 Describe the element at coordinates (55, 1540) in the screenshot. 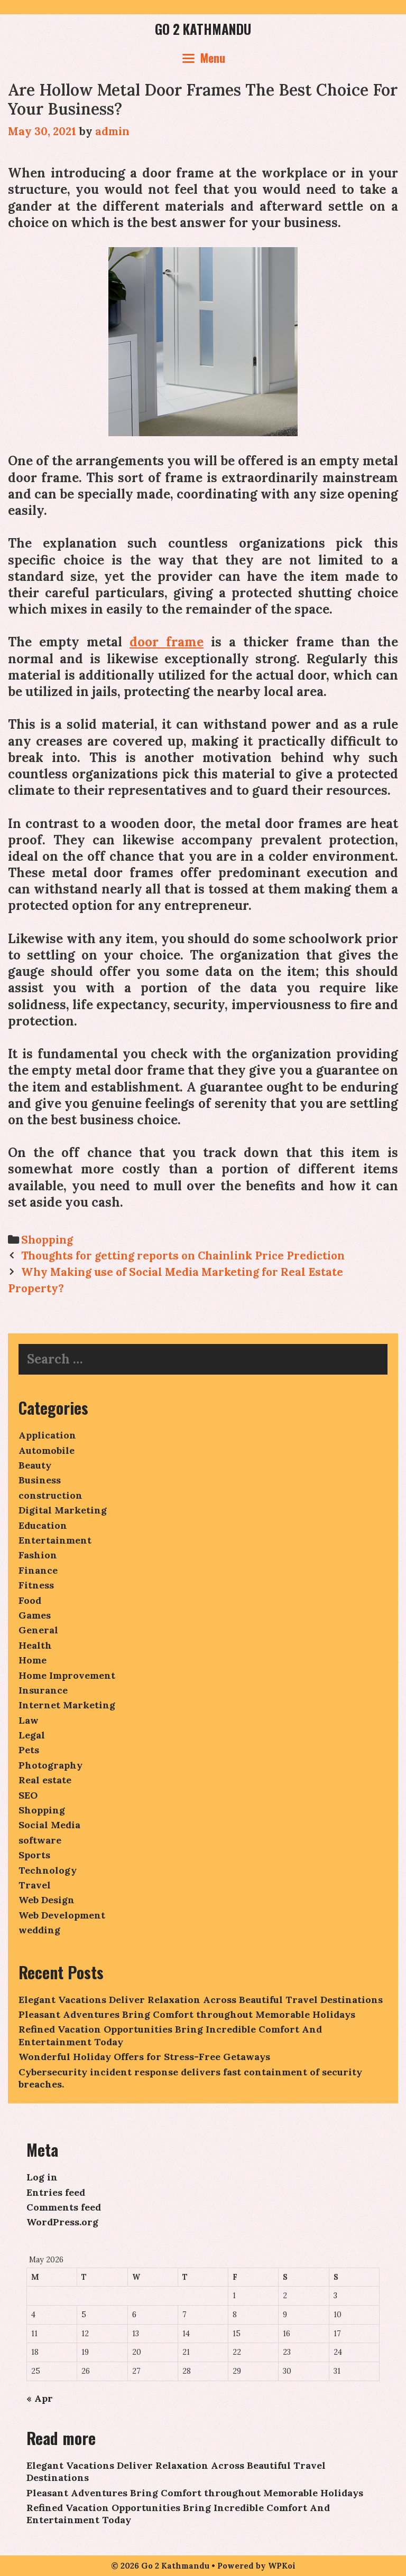

I see `Entertainment` at that location.